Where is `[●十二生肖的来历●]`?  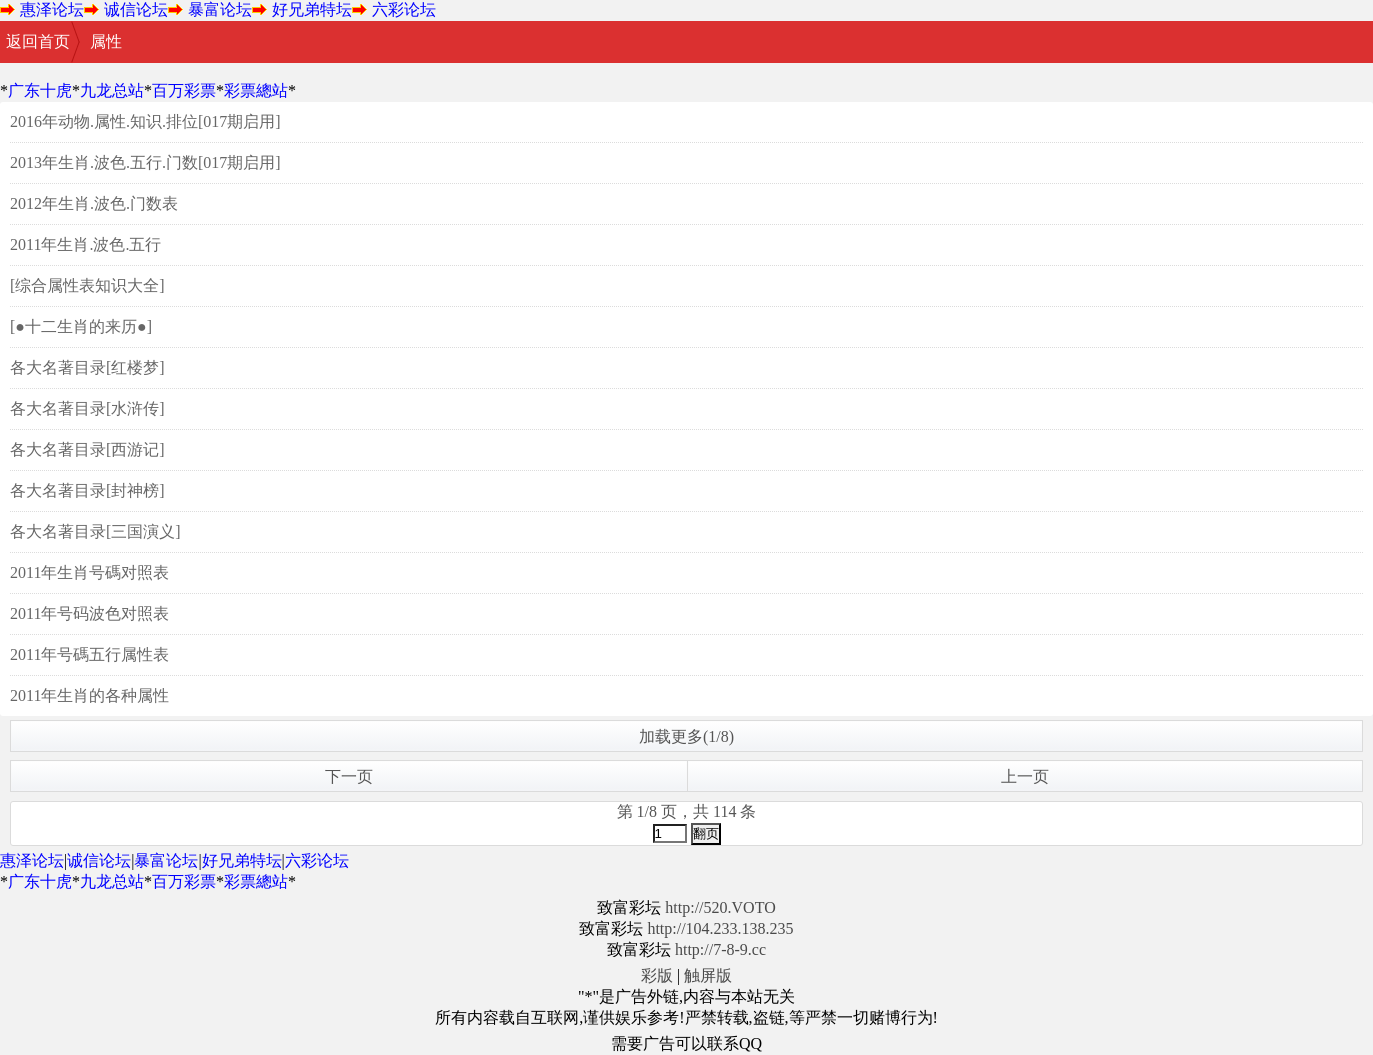 [●十二生肖的来历●] is located at coordinates (81, 326).